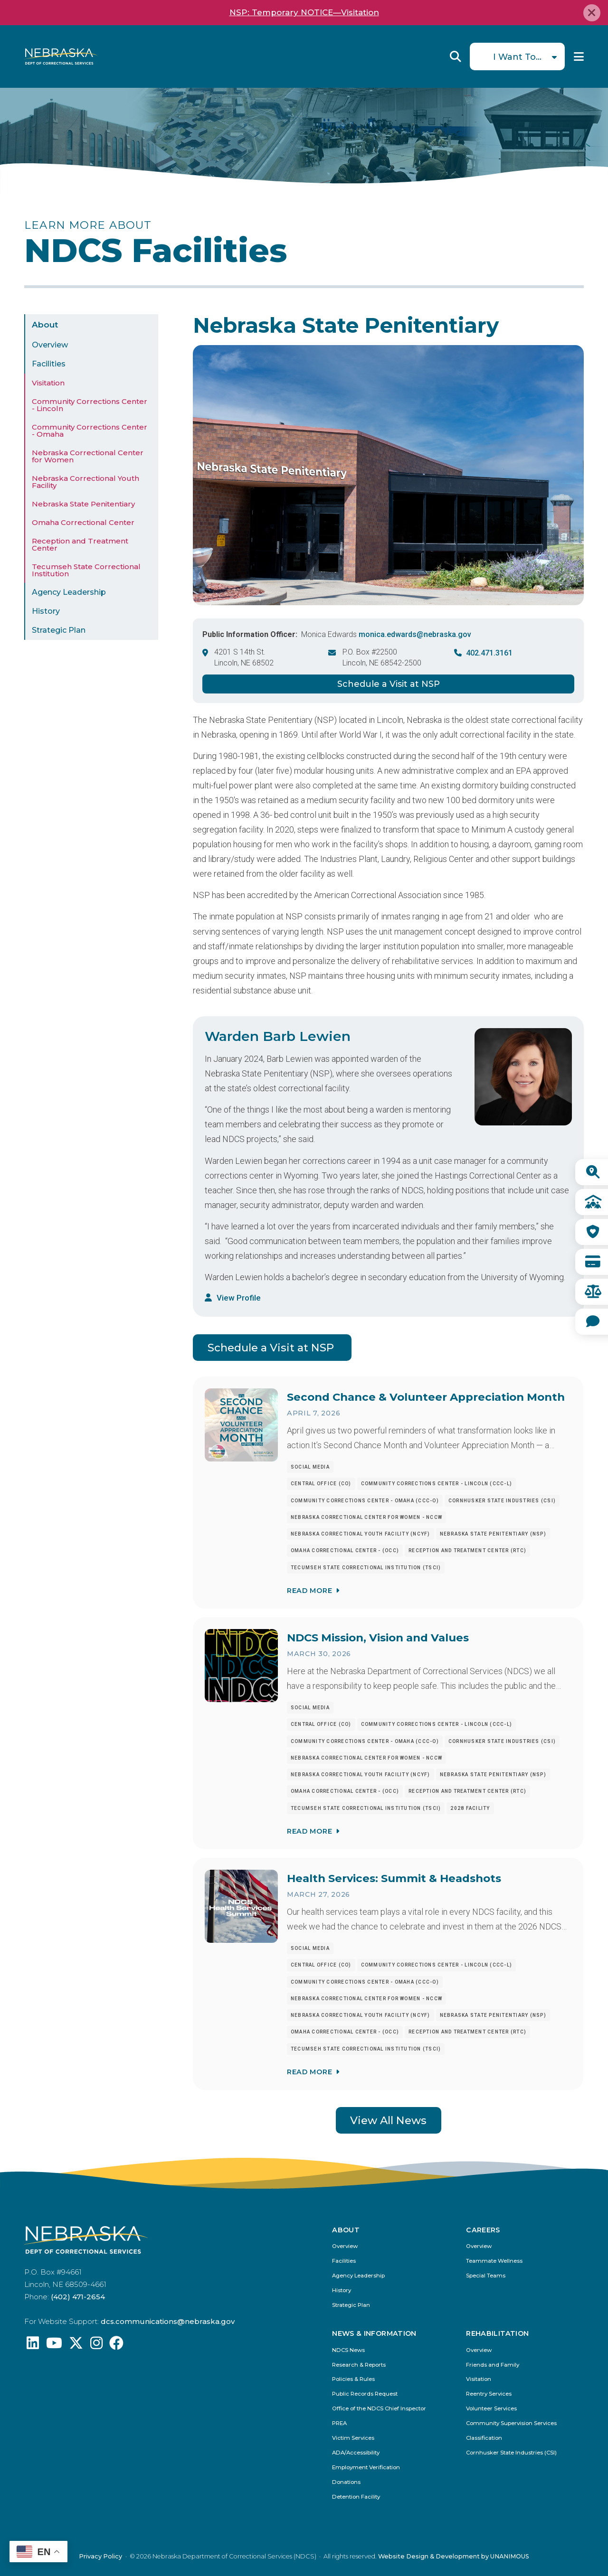 This screenshot has width=608, height=2576. I want to click on Community Corrections Center - Lincoln, so click(89, 405).